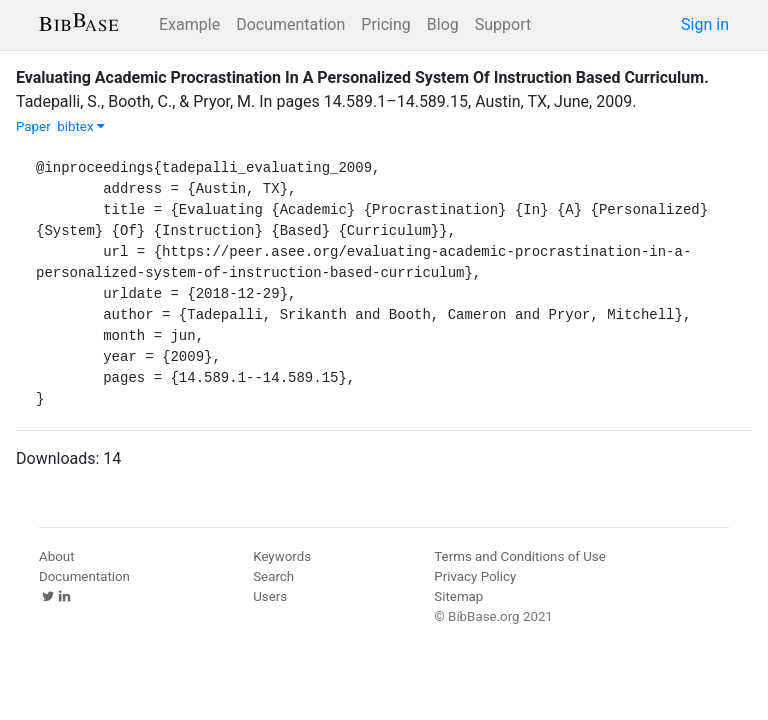  Describe the element at coordinates (458, 596) in the screenshot. I see `Sitemap` at that location.